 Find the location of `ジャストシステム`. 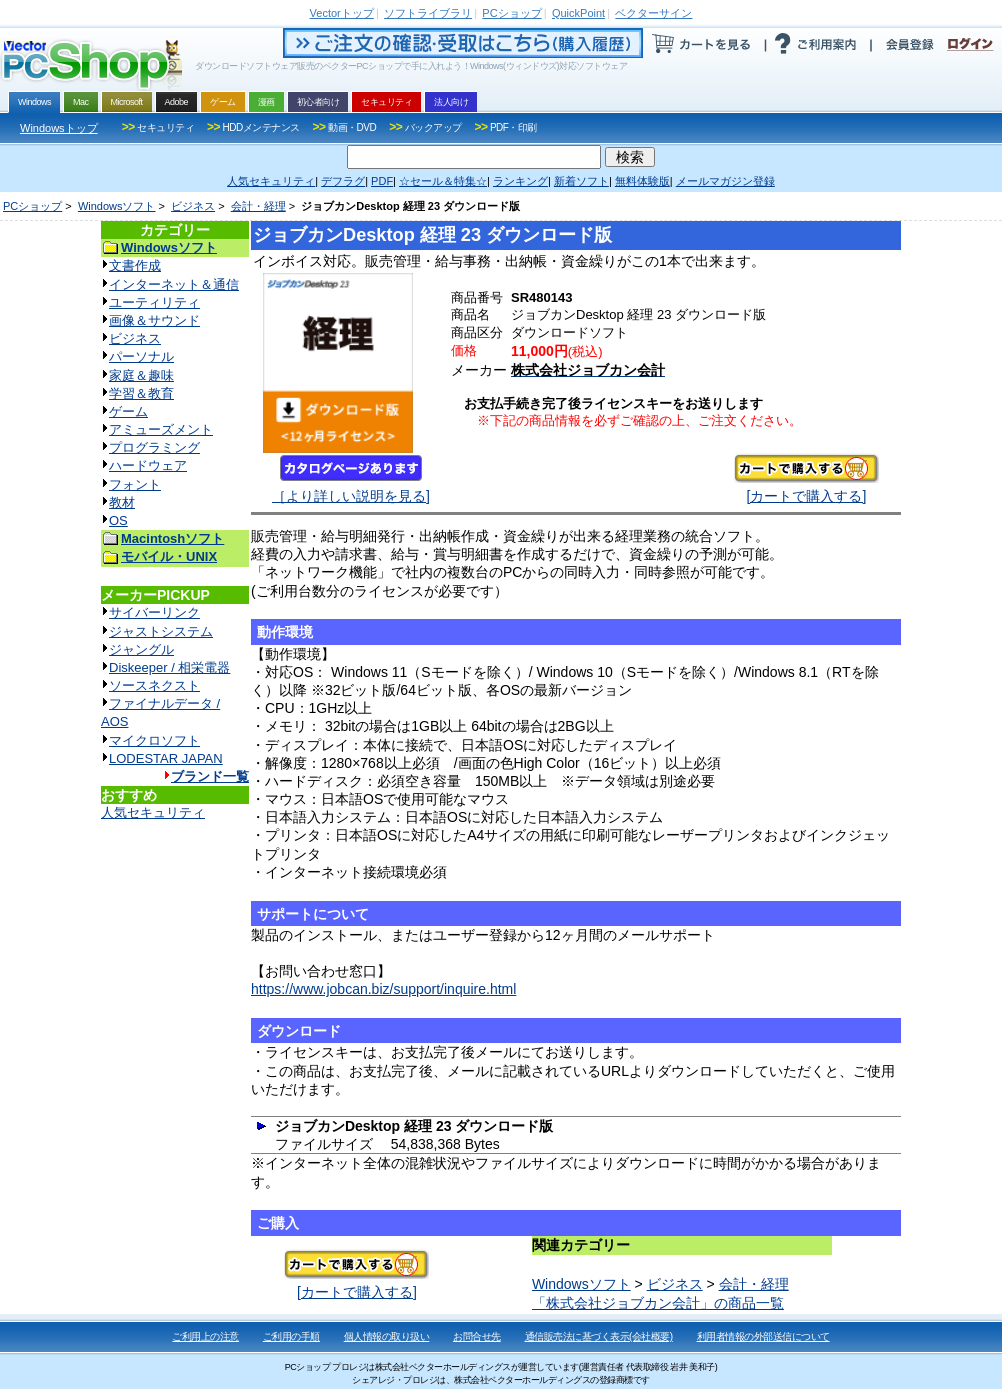

ジャストシステム is located at coordinates (161, 631).